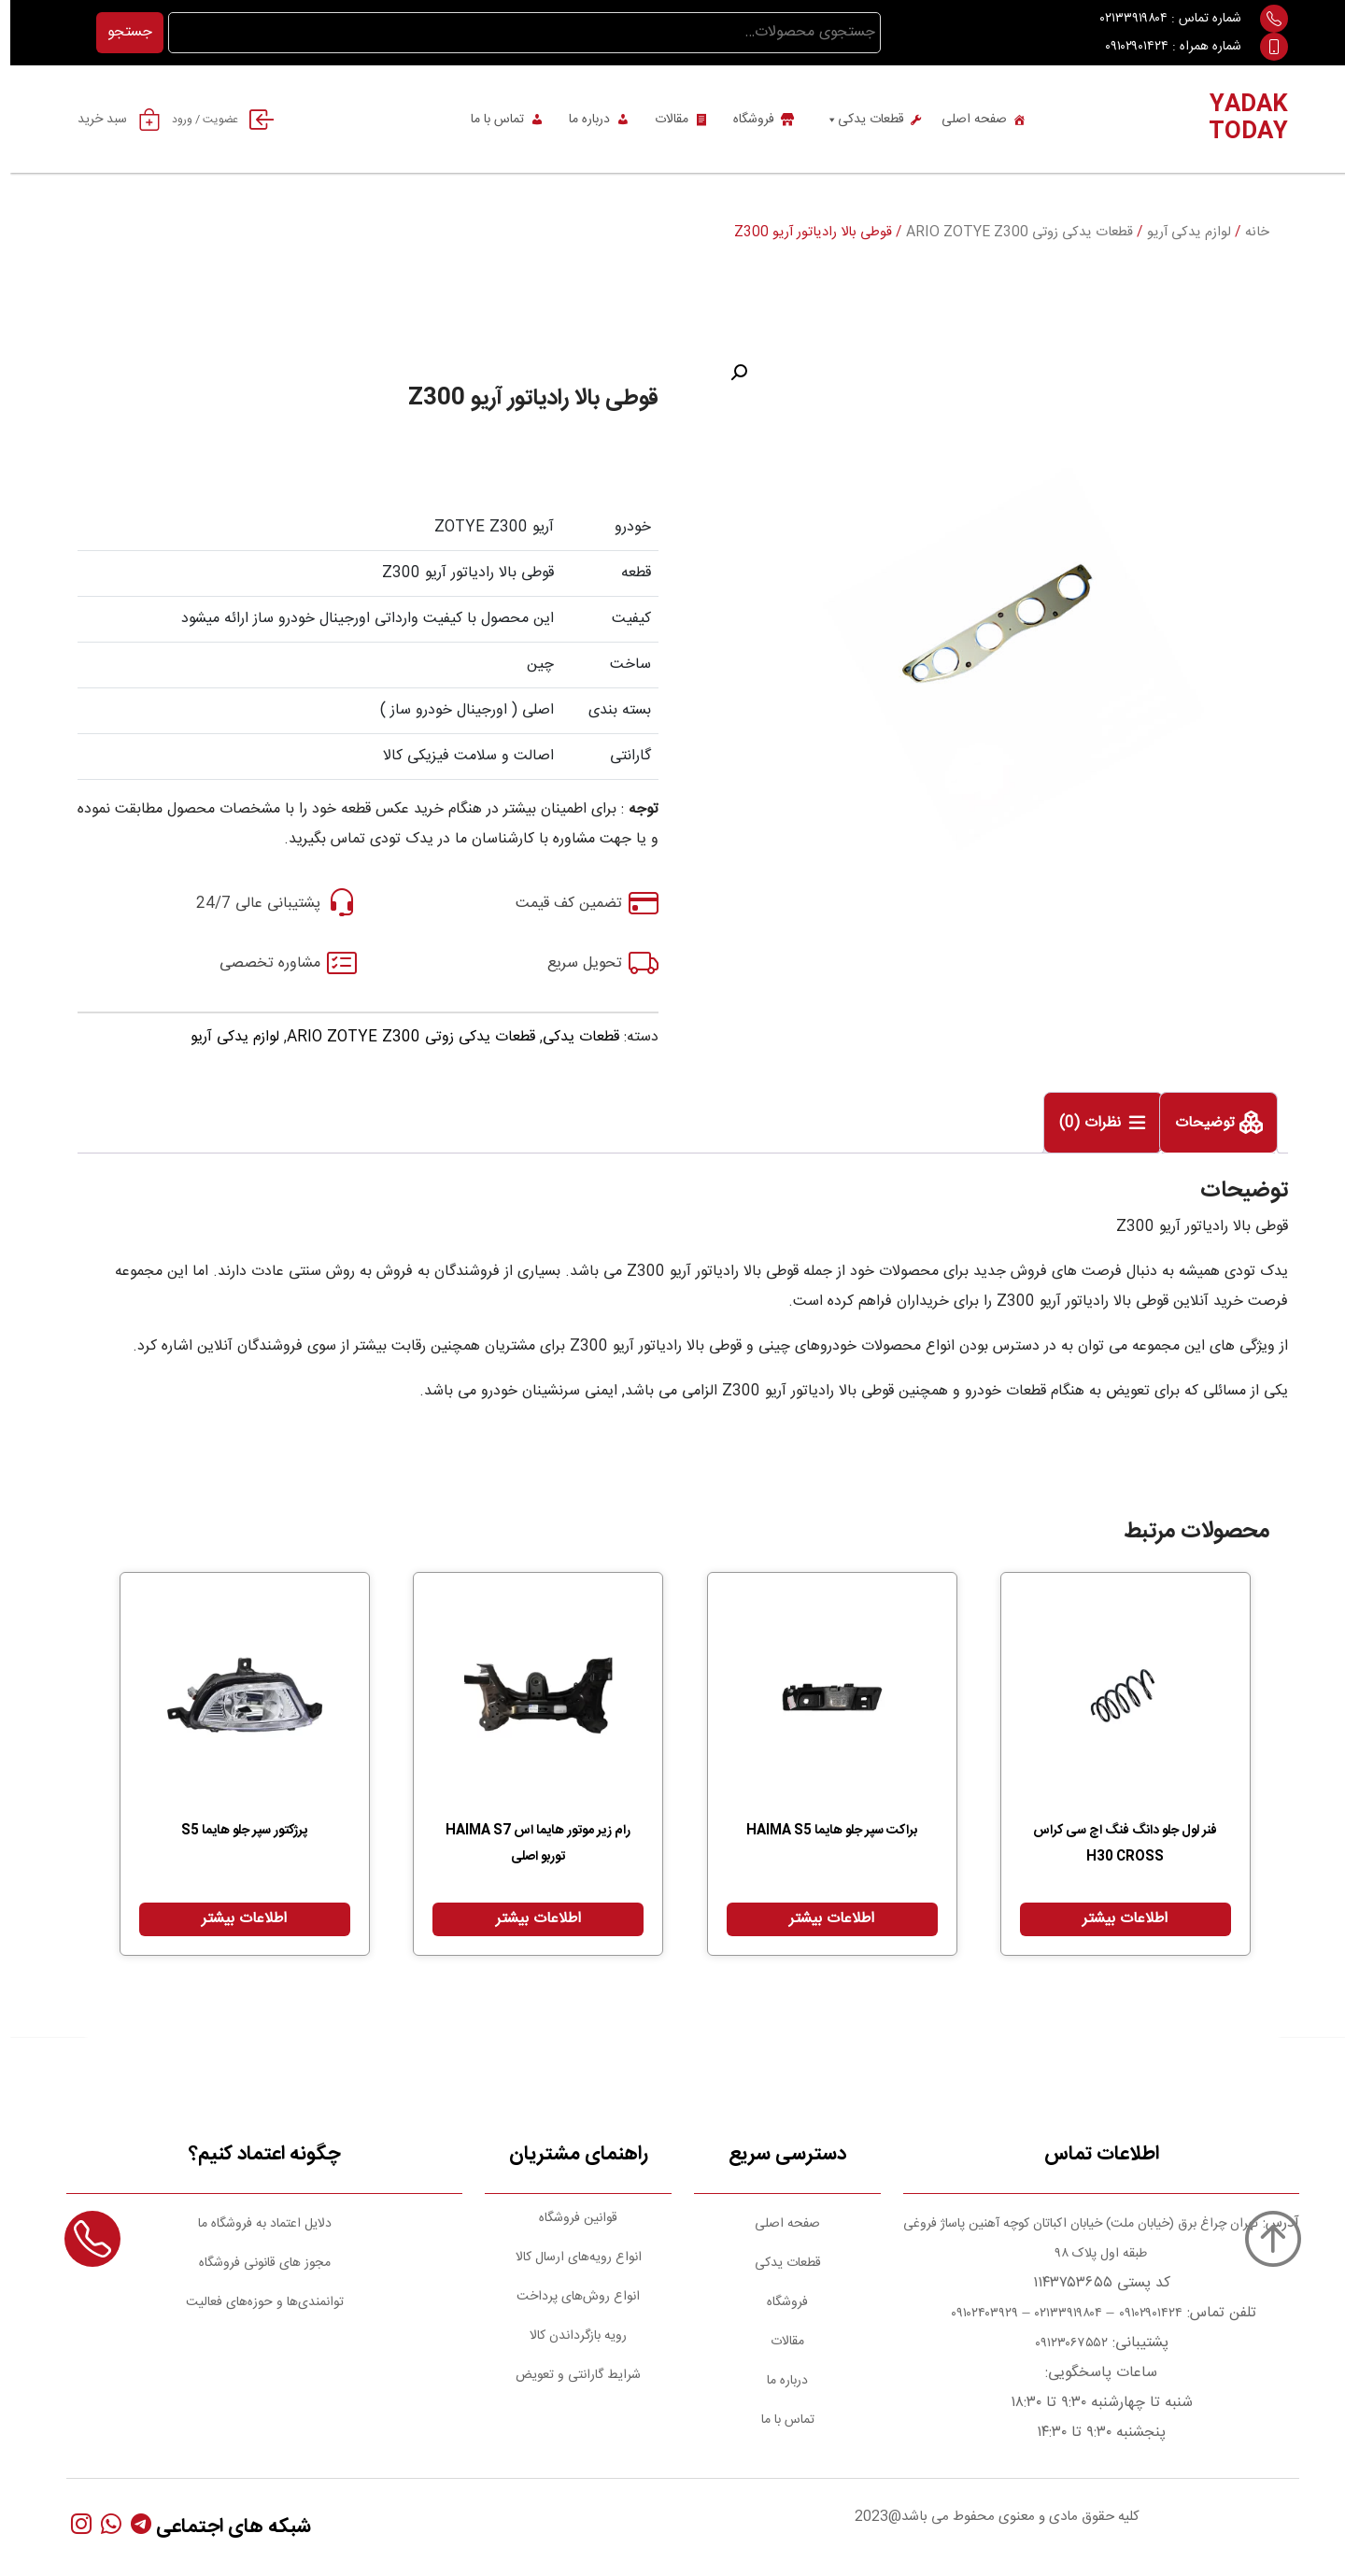 The image size is (1345, 2576). What do you see at coordinates (1114, 1919) in the screenshot?
I see `اطلاعات بیشتر [بیشتر بخوانید درباره “فنر لول جلو دانگ فنگ اچ سی کراس H30 CROSS”]` at bounding box center [1114, 1919].